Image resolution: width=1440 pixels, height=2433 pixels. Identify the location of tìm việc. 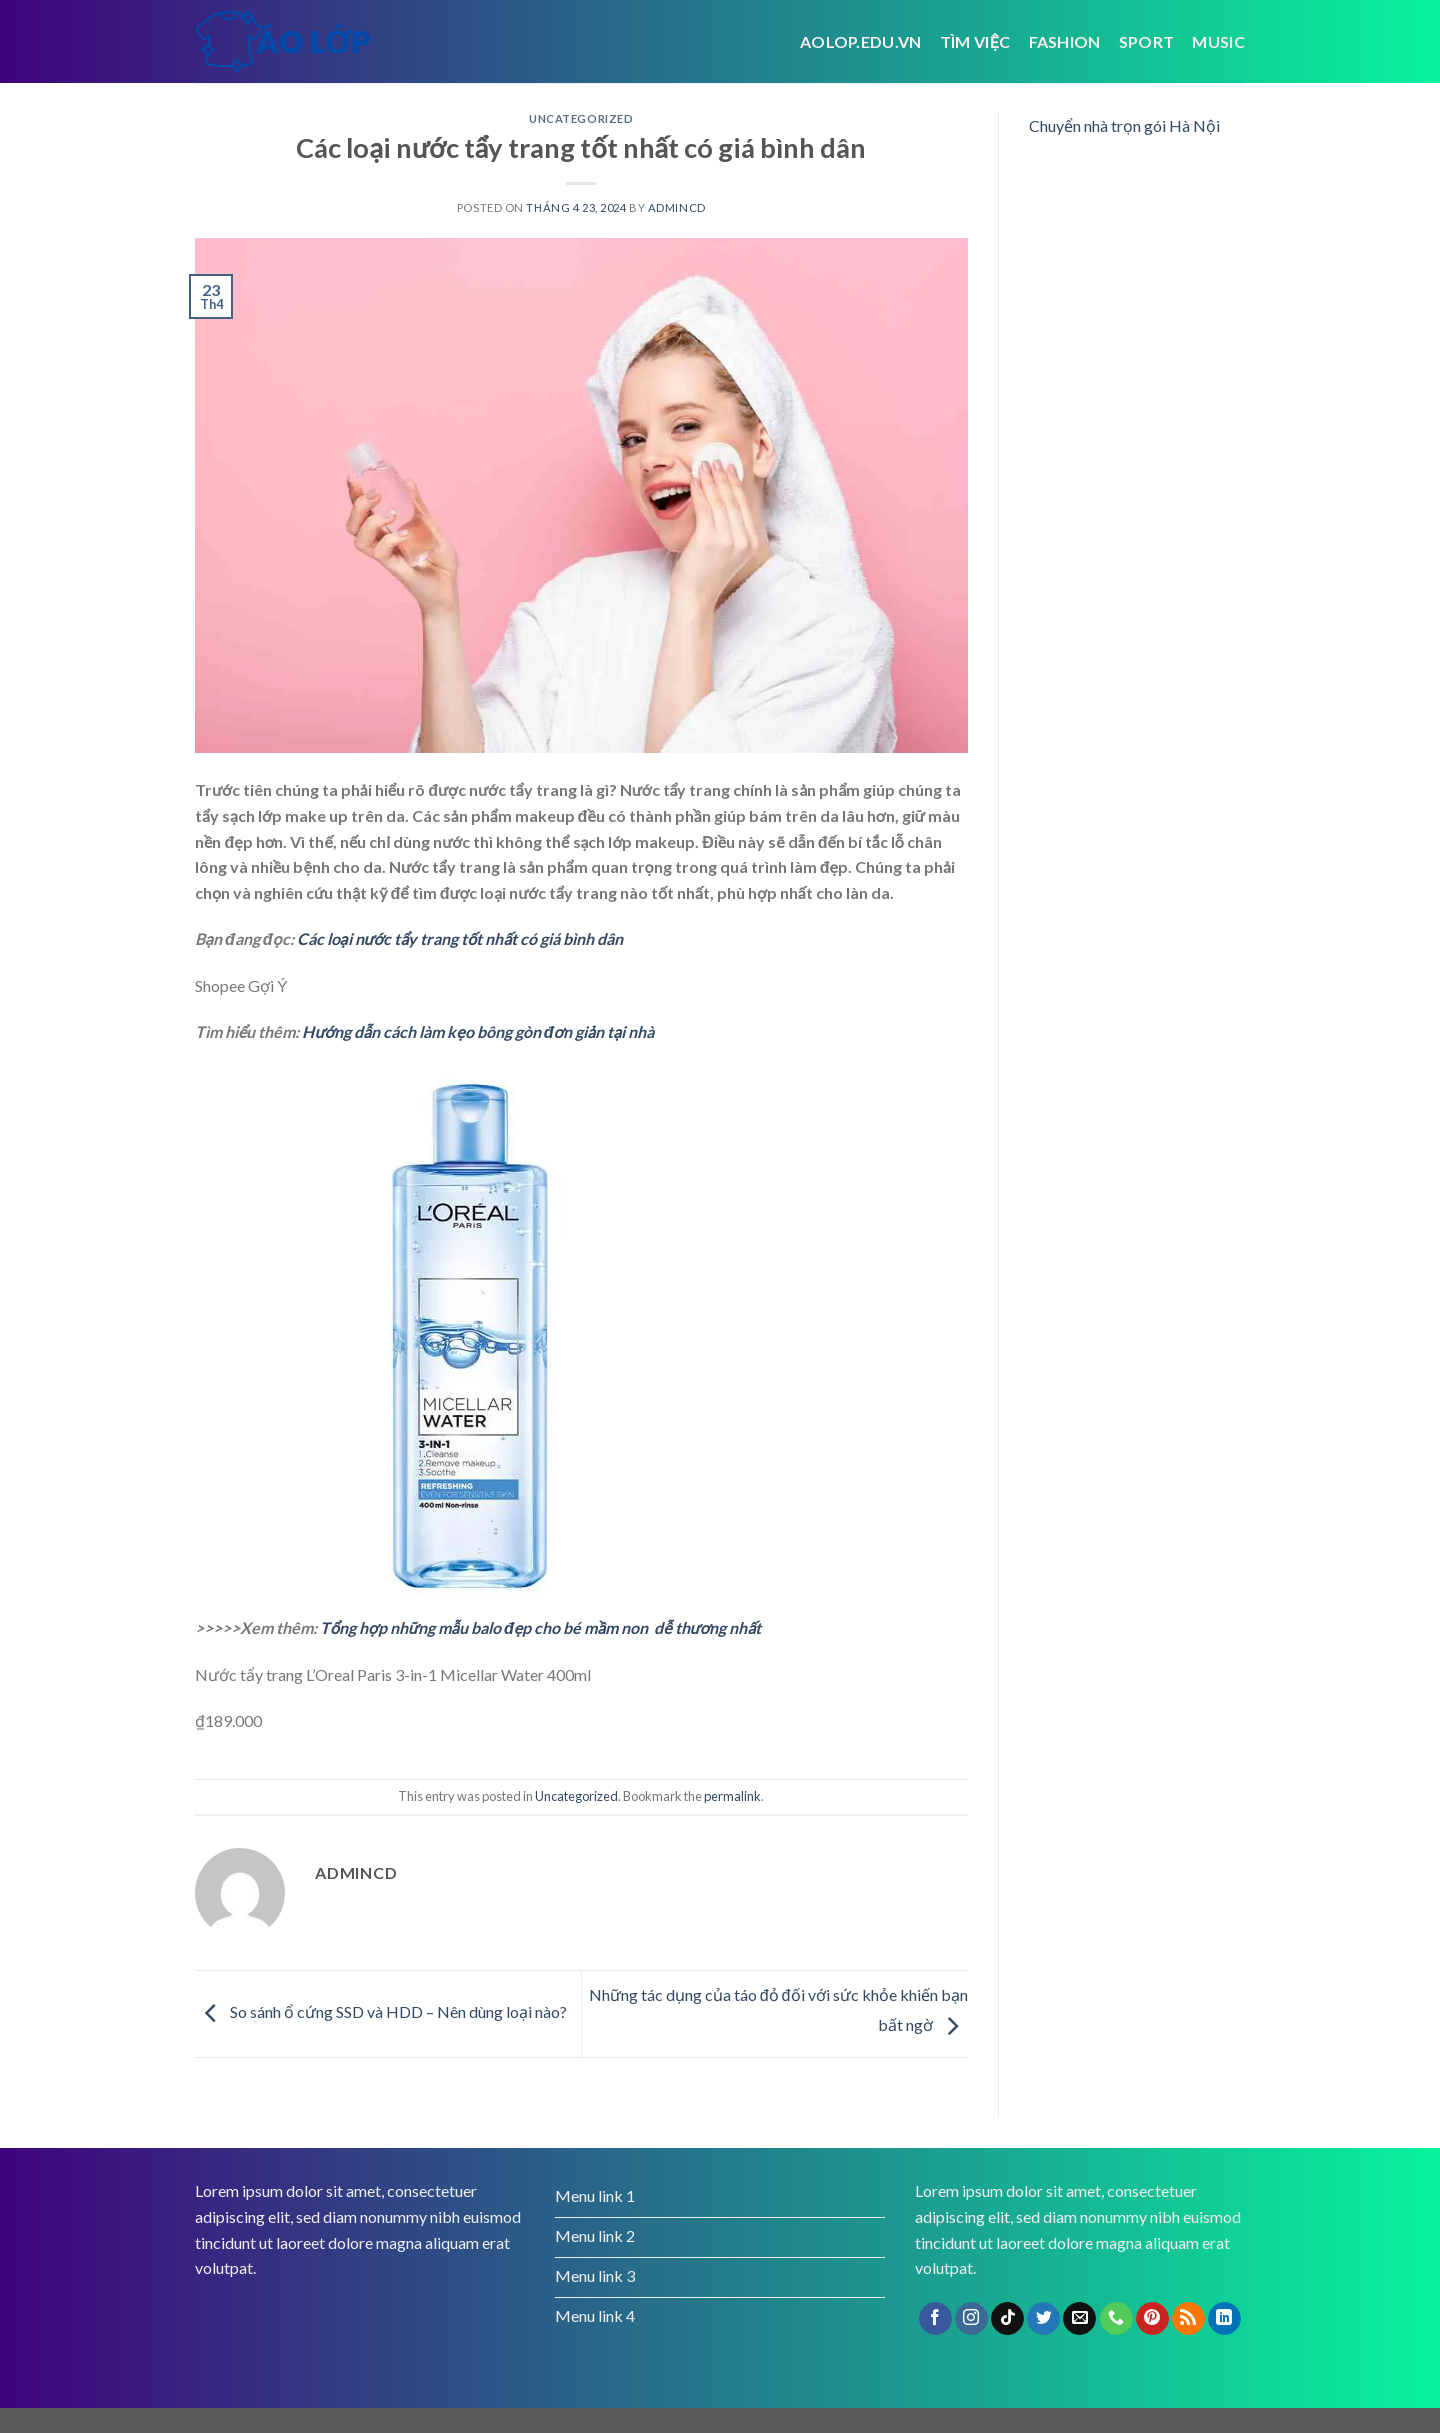
(975, 41).